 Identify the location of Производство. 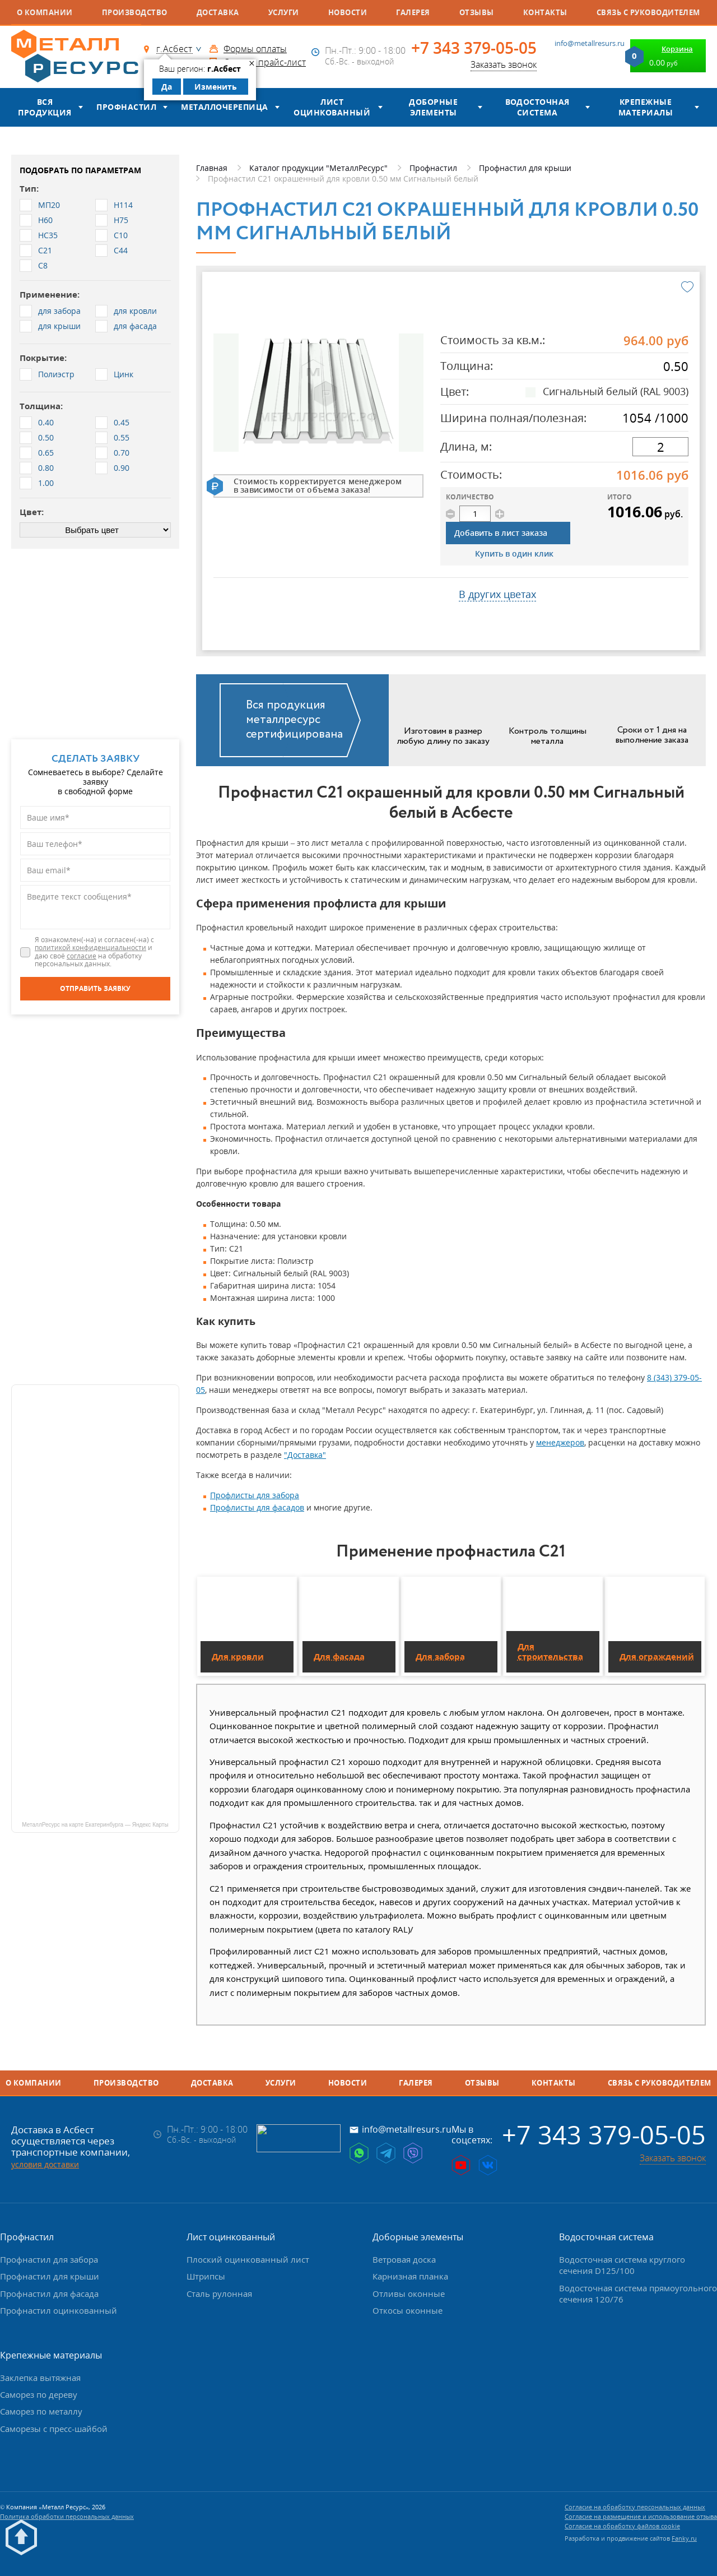
(134, 12).